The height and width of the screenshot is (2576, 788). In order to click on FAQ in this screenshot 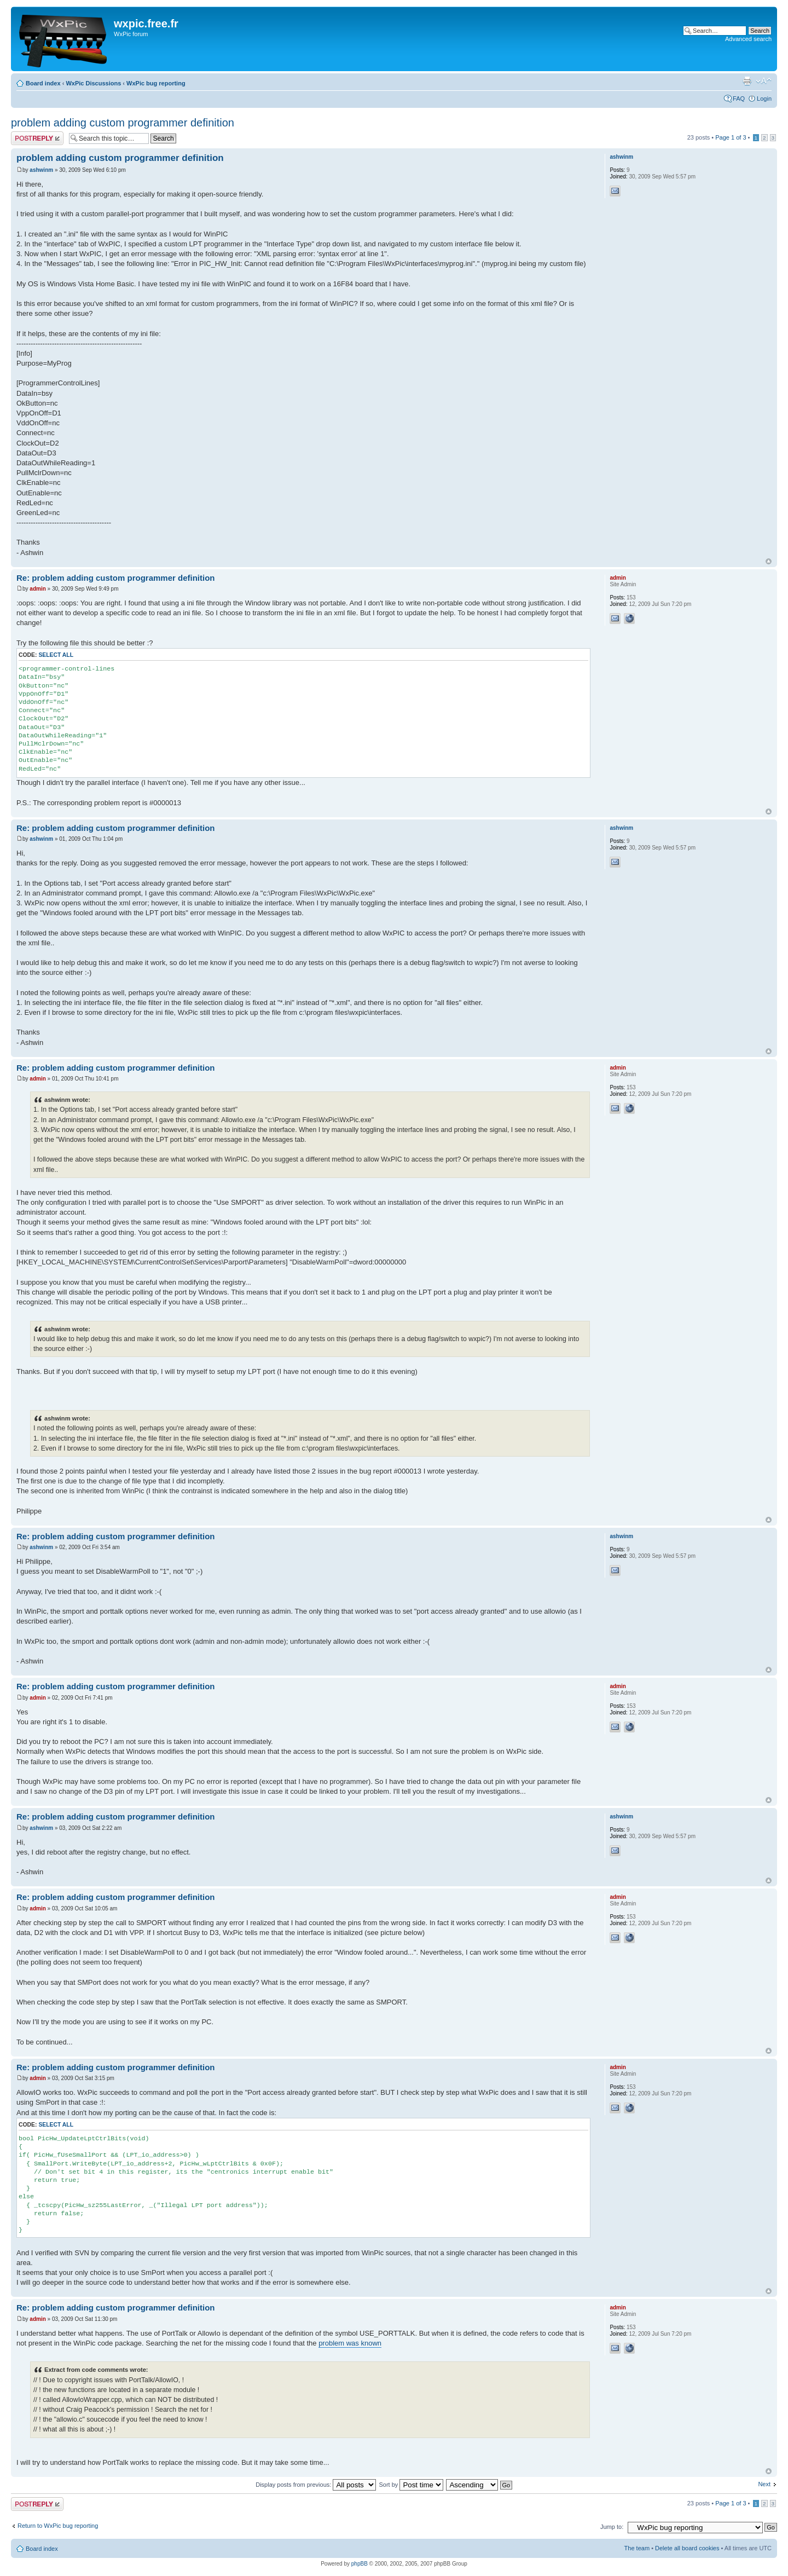, I will do `click(739, 98)`.